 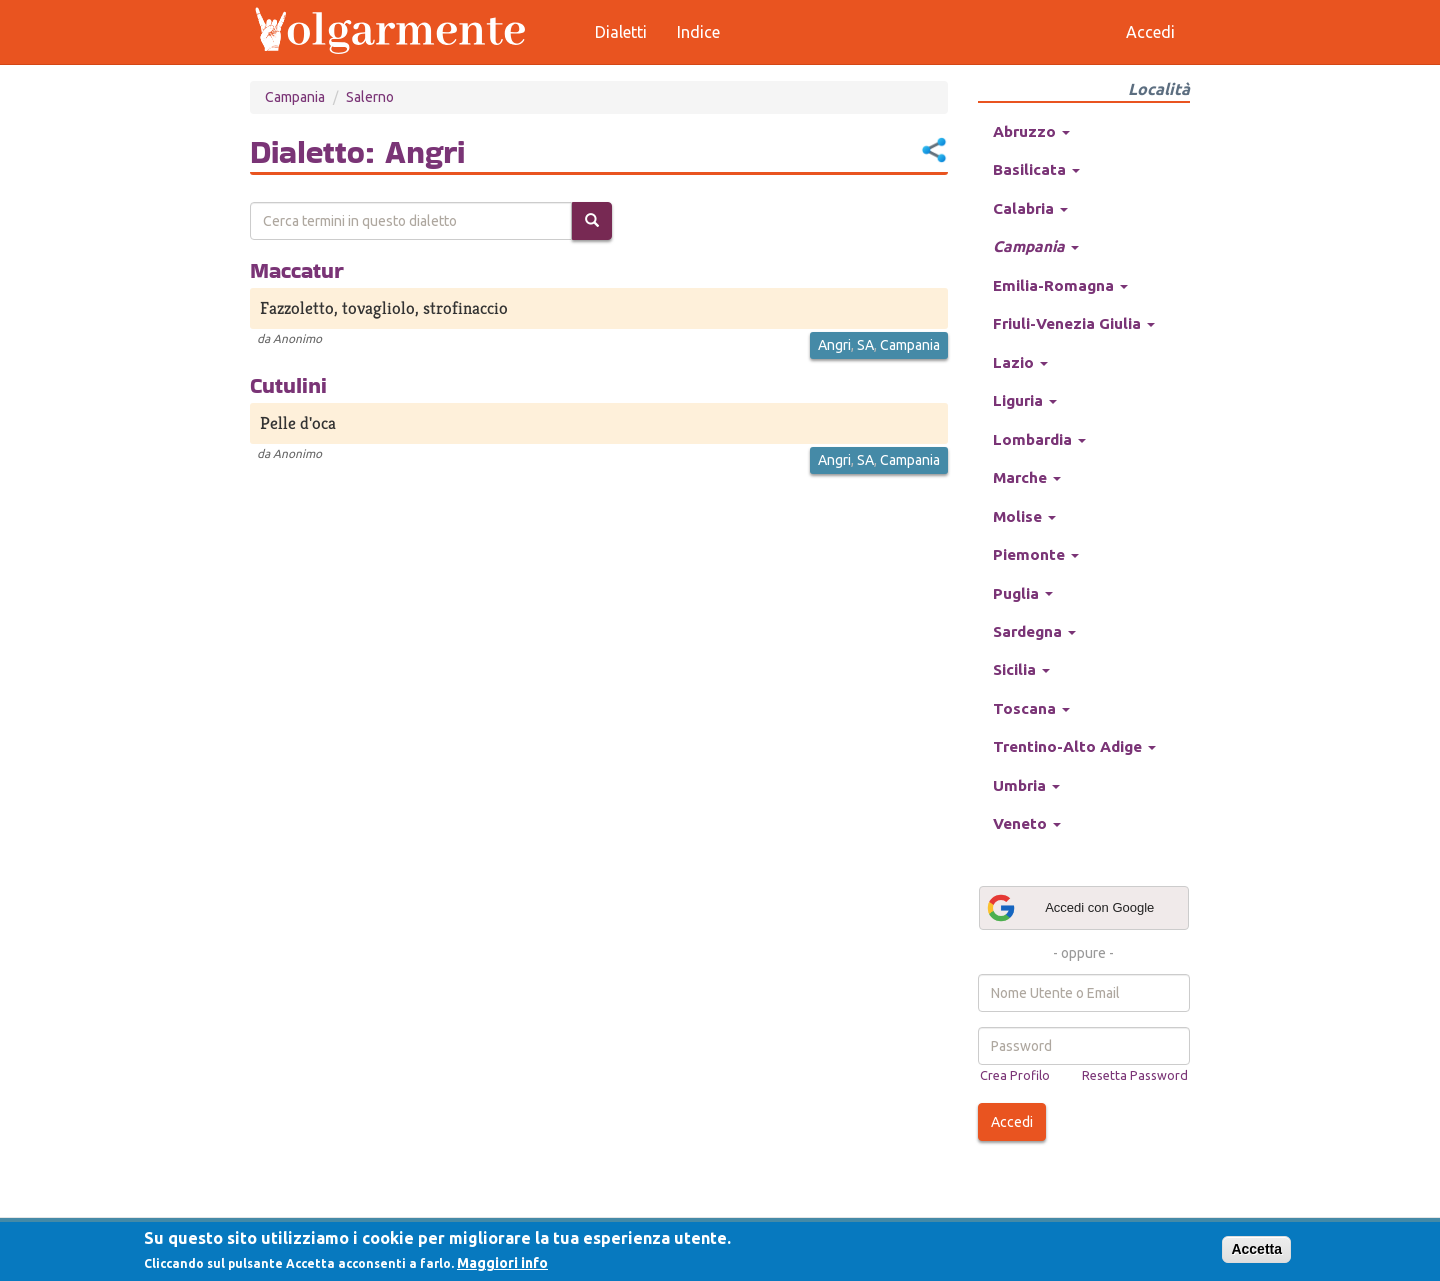 I want to click on Accedi con Google, so click(x=1070, y=908).